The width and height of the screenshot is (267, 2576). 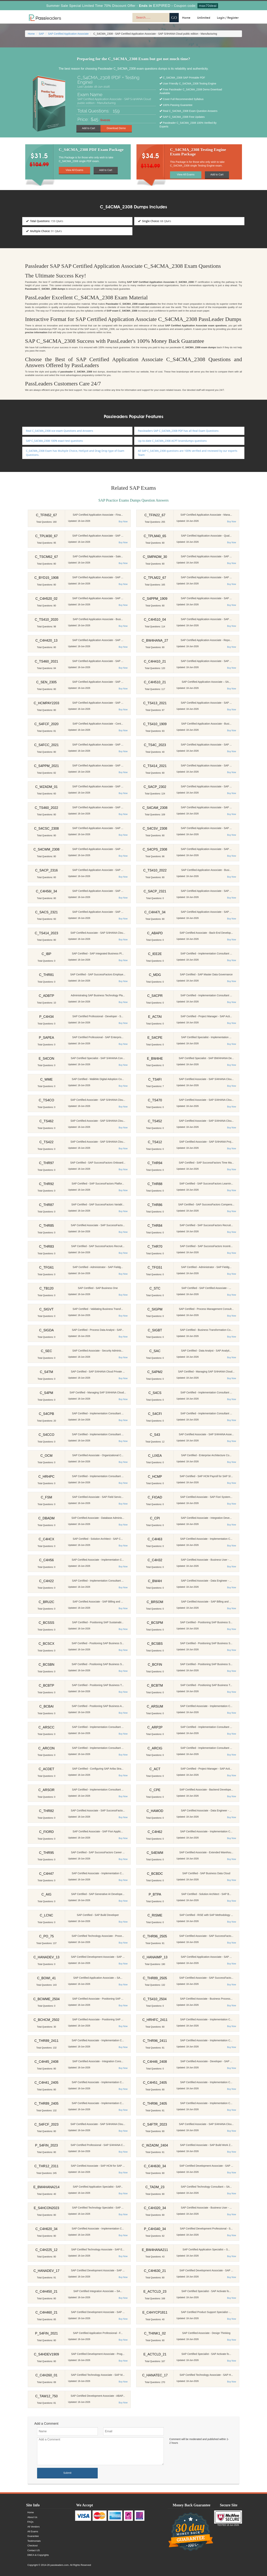 I want to click on C_S4CS, so click(x=154, y=1393).